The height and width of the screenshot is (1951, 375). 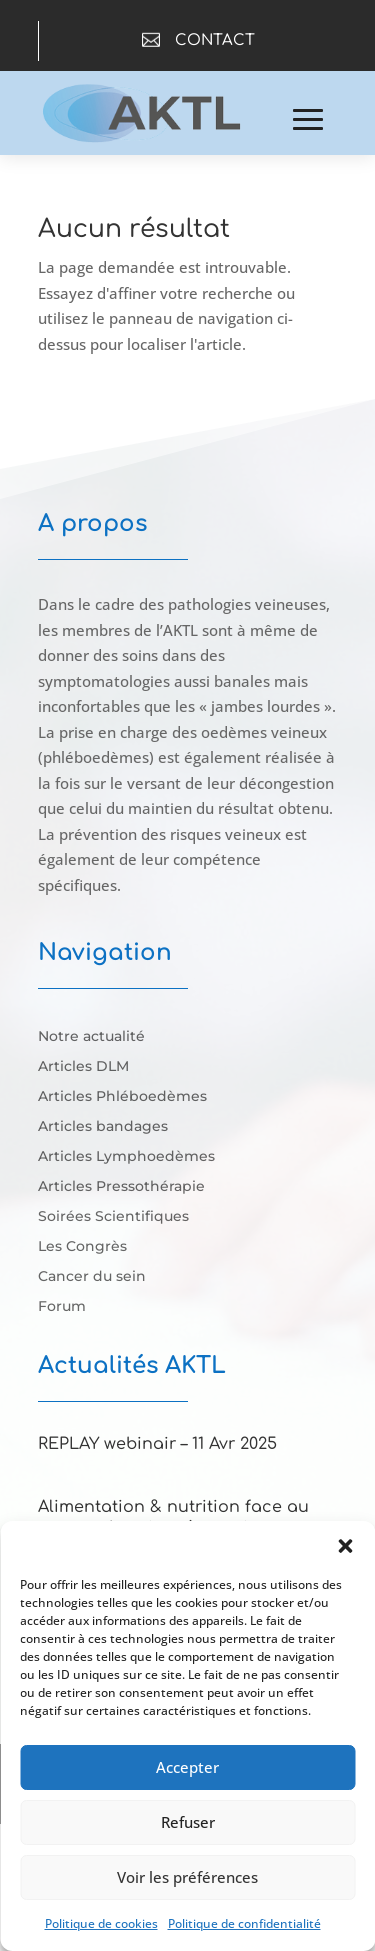 I want to click on [button], so click(x=345, y=1546).